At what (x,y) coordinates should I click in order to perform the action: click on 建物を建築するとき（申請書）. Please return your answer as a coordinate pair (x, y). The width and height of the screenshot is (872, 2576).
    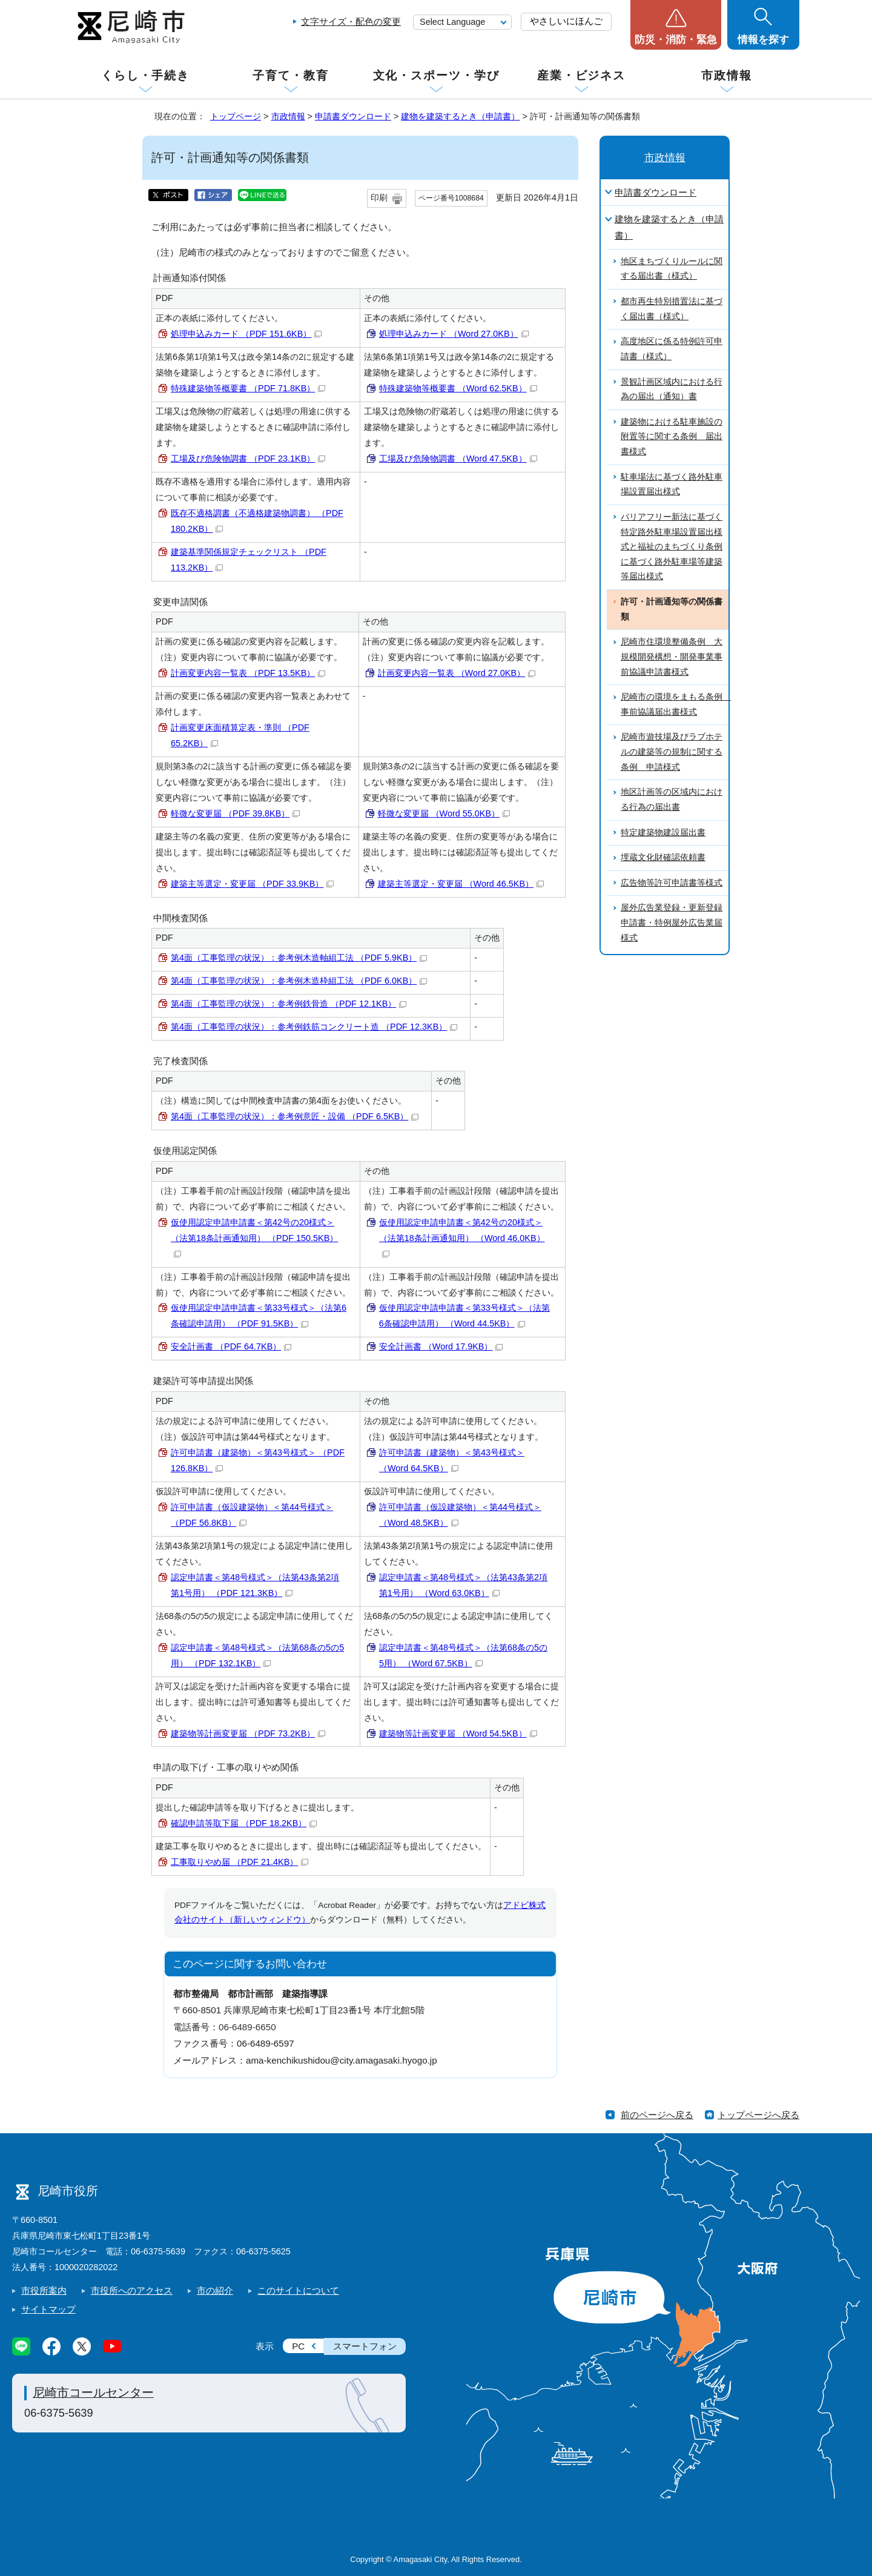
    Looking at the image, I should click on (460, 116).